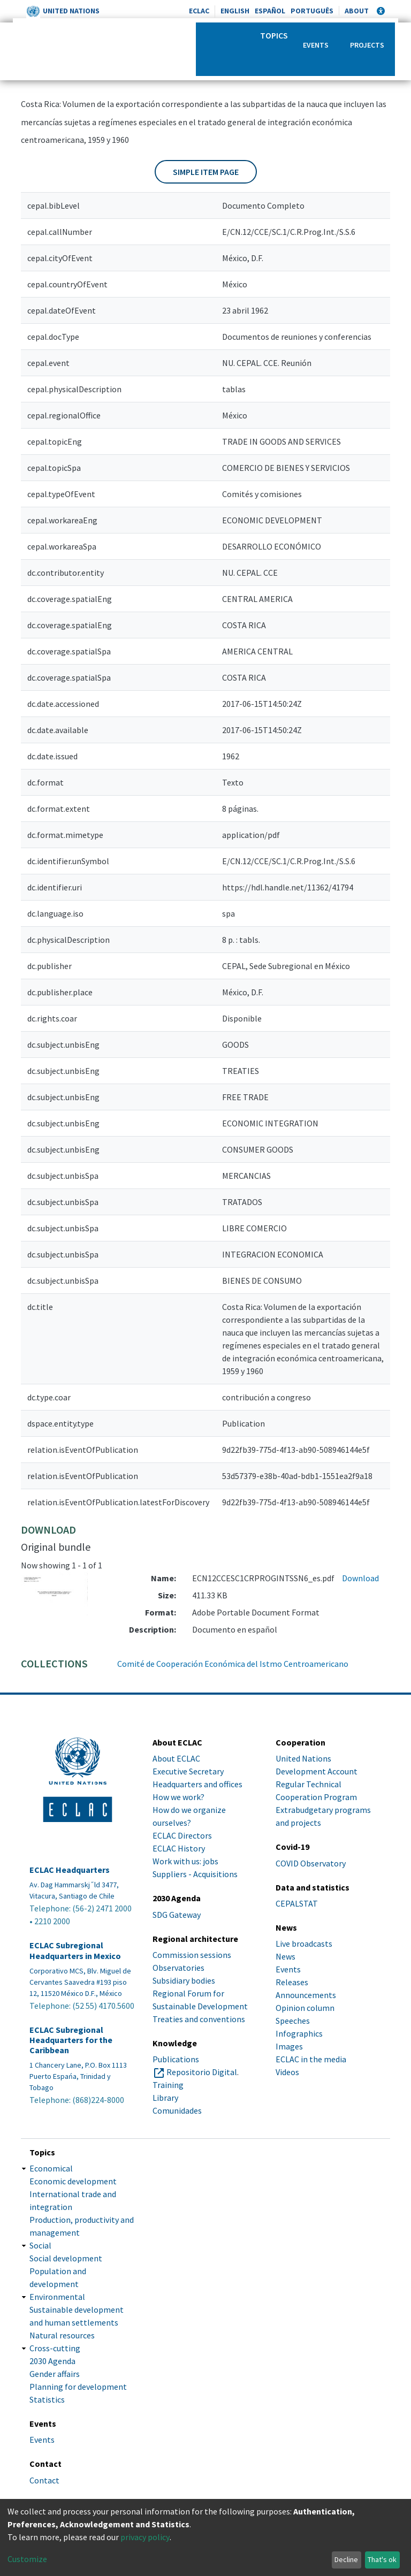 This screenshot has width=411, height=2576. I want to click on Events, so click(316, 45).